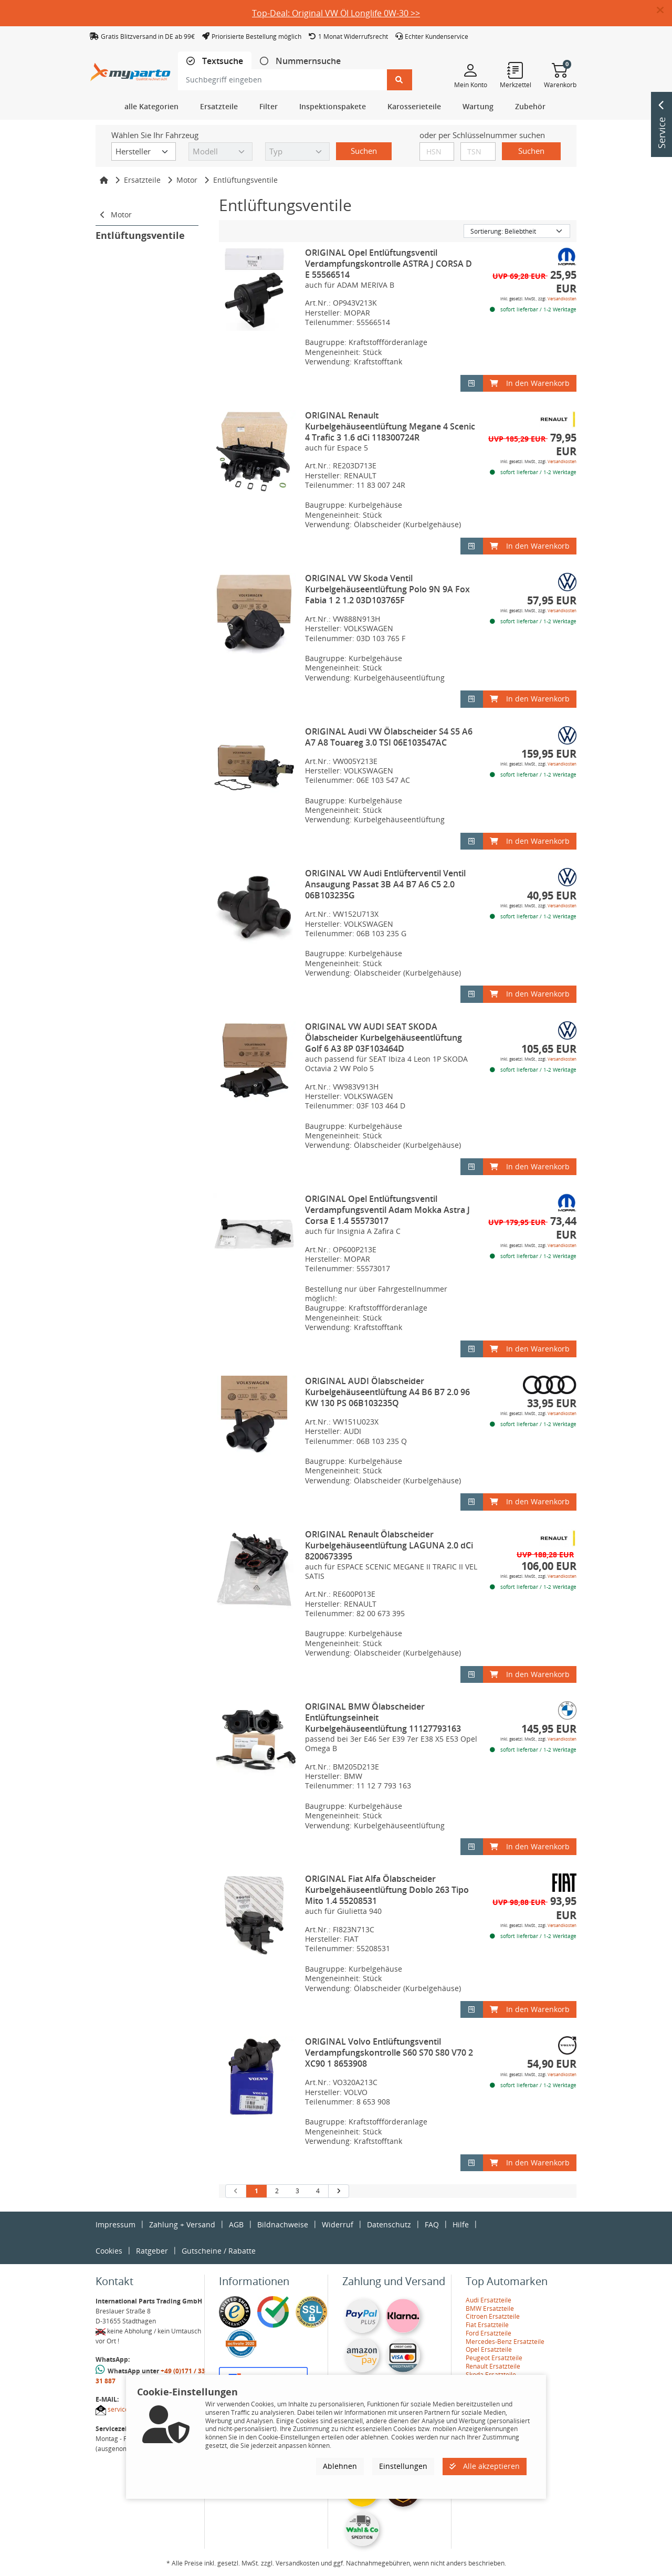 This screenshot has height=2576, width=672. Describe the element at coordinates (505, 2341) in the screenshot. I see `Mercedes-Benz Ersatzteile` at that location.